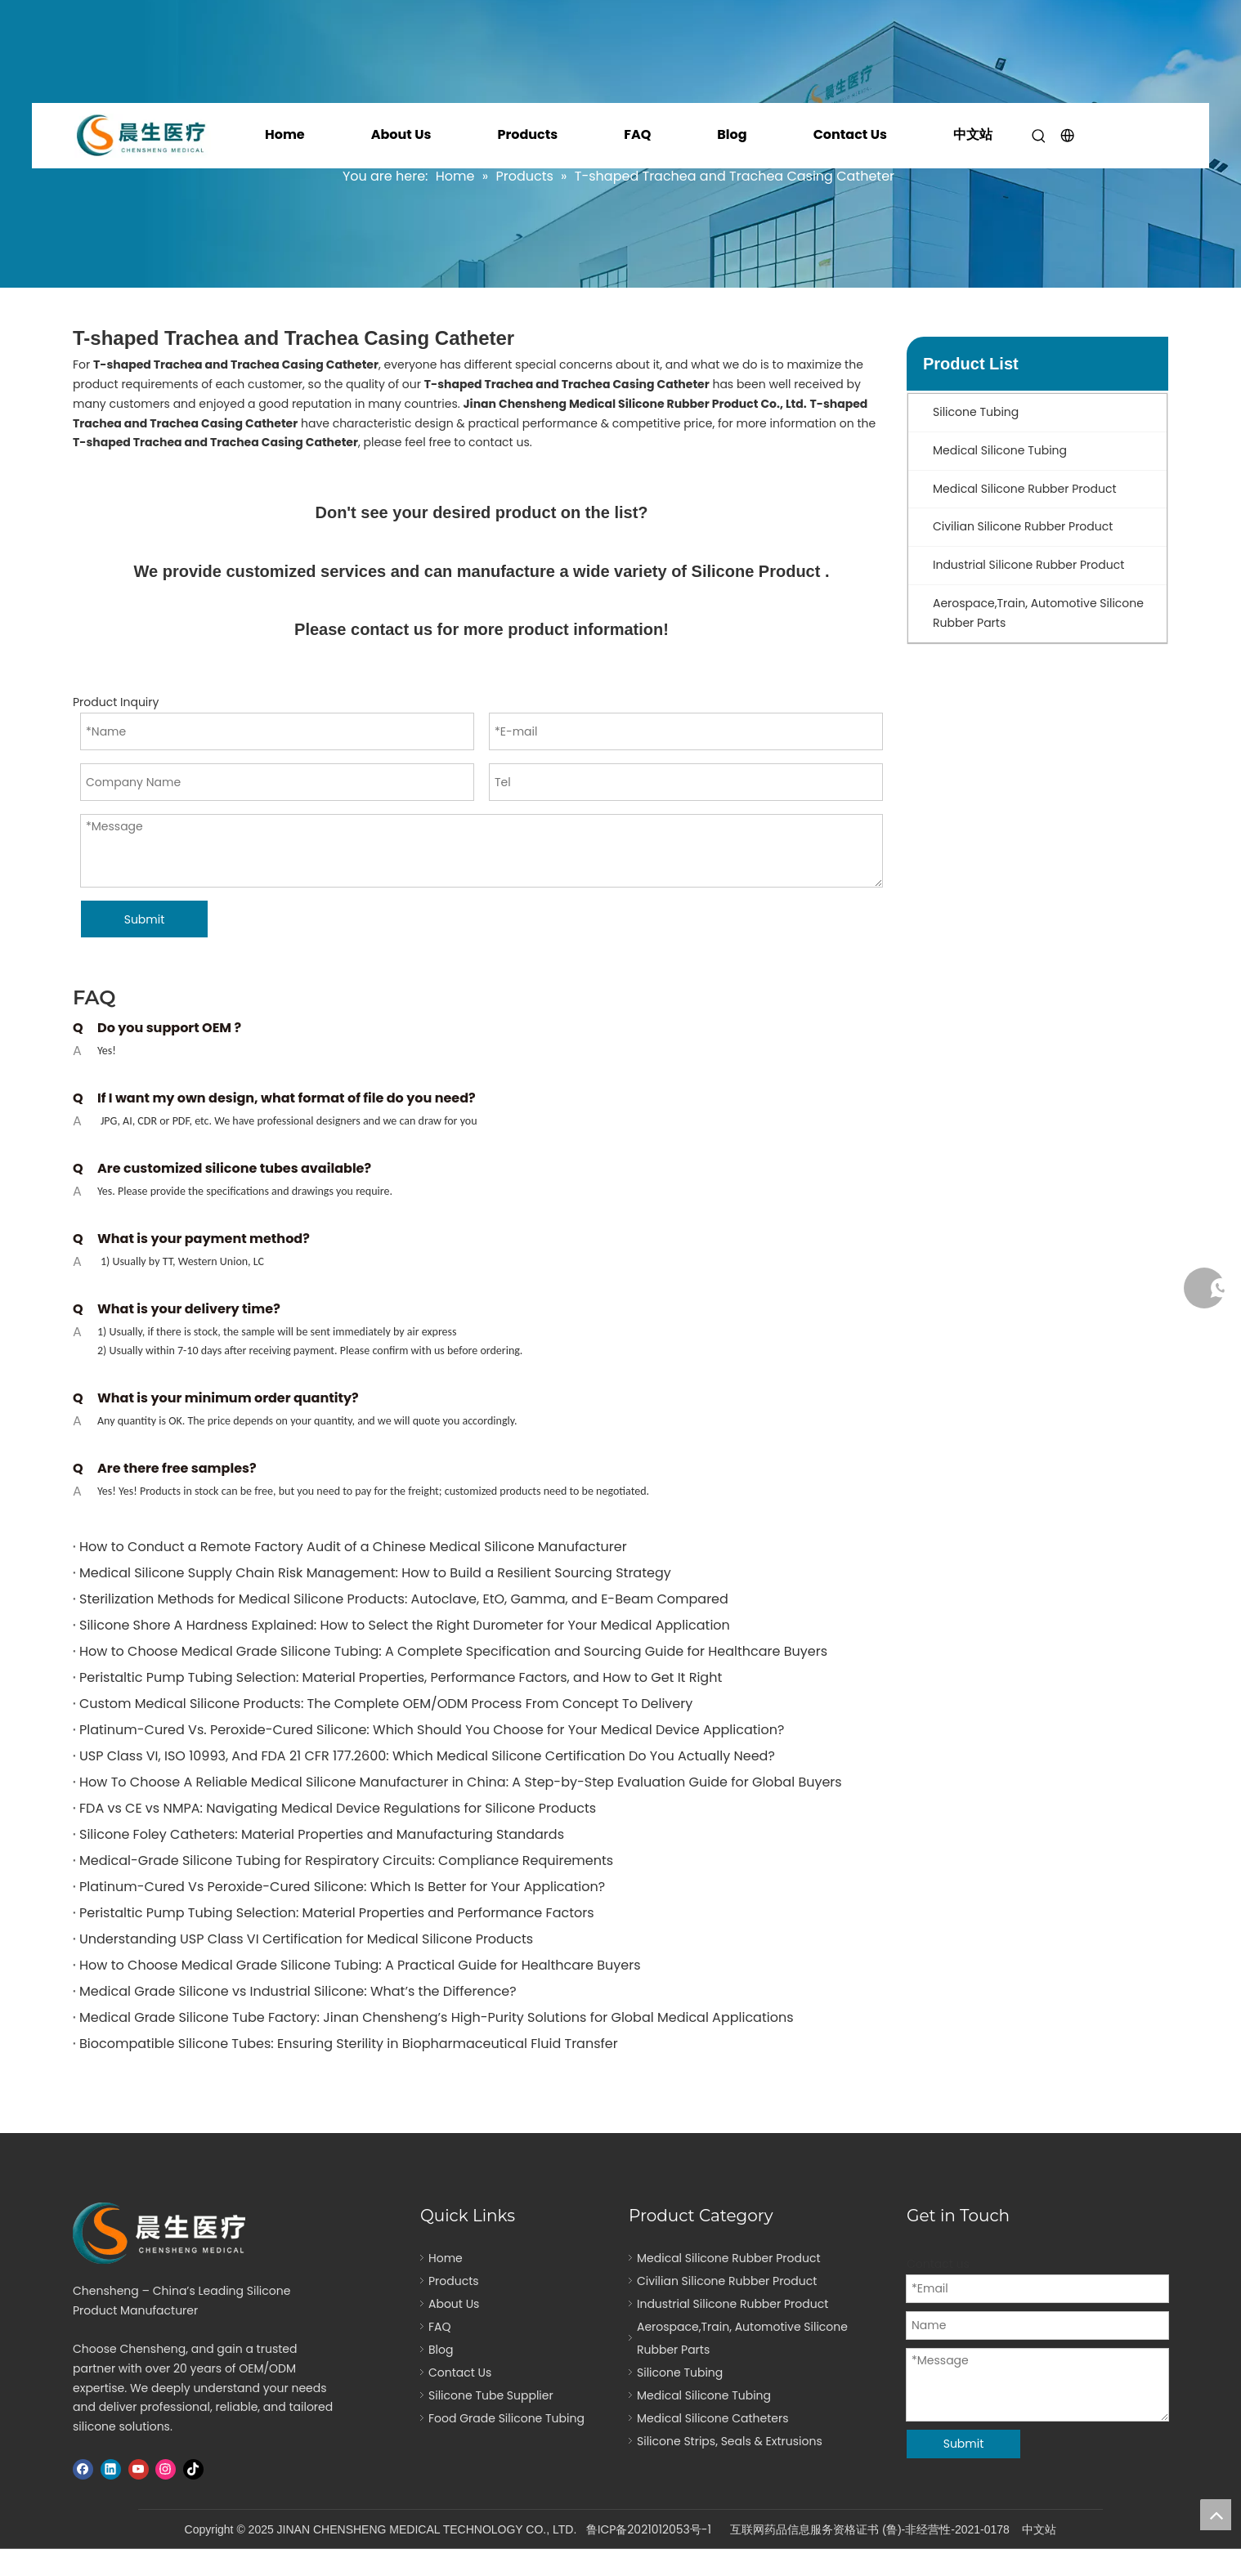  I want to click on Silicone Foley Catheters: Material Properties and Manufacturing Standards, so click(321, 1834).